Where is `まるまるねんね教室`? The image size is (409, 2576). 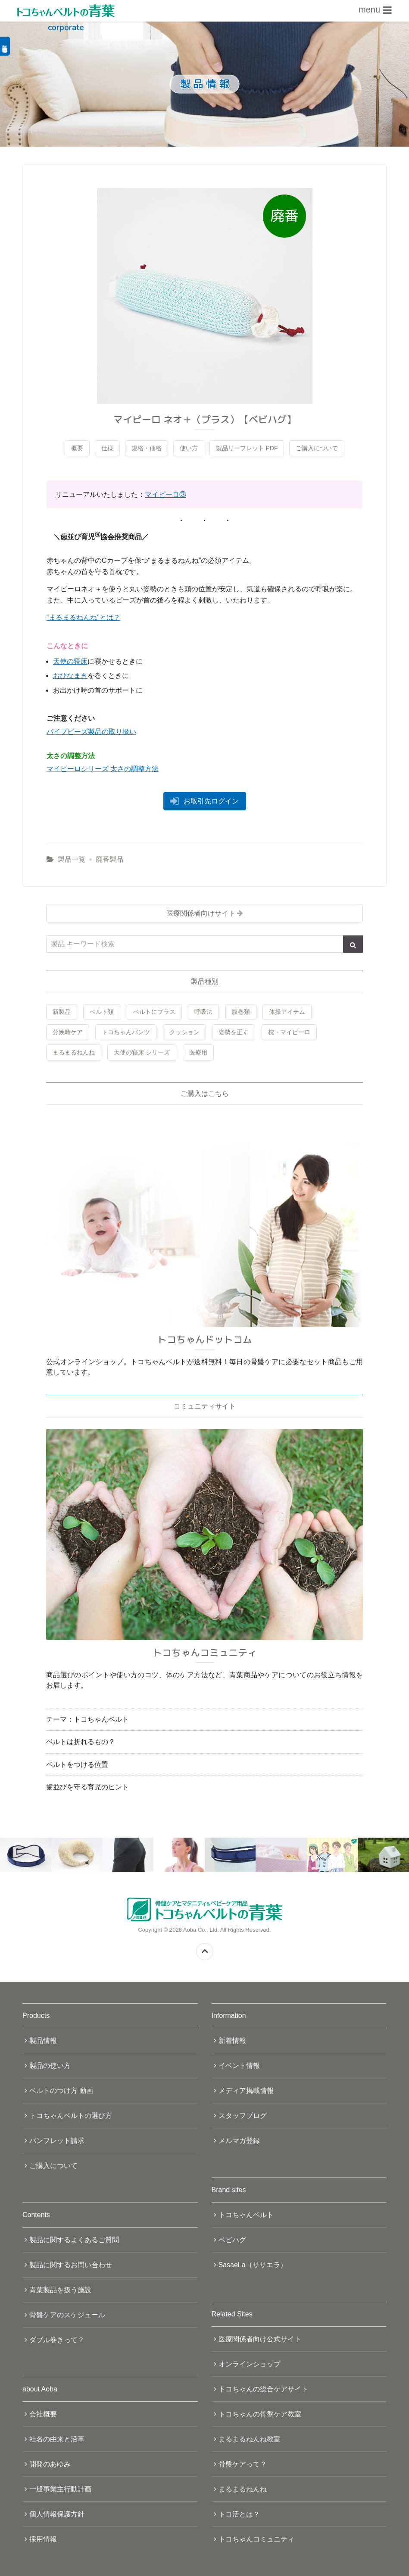
まるまるねんね教室 is located at coordinates (250, 2439).